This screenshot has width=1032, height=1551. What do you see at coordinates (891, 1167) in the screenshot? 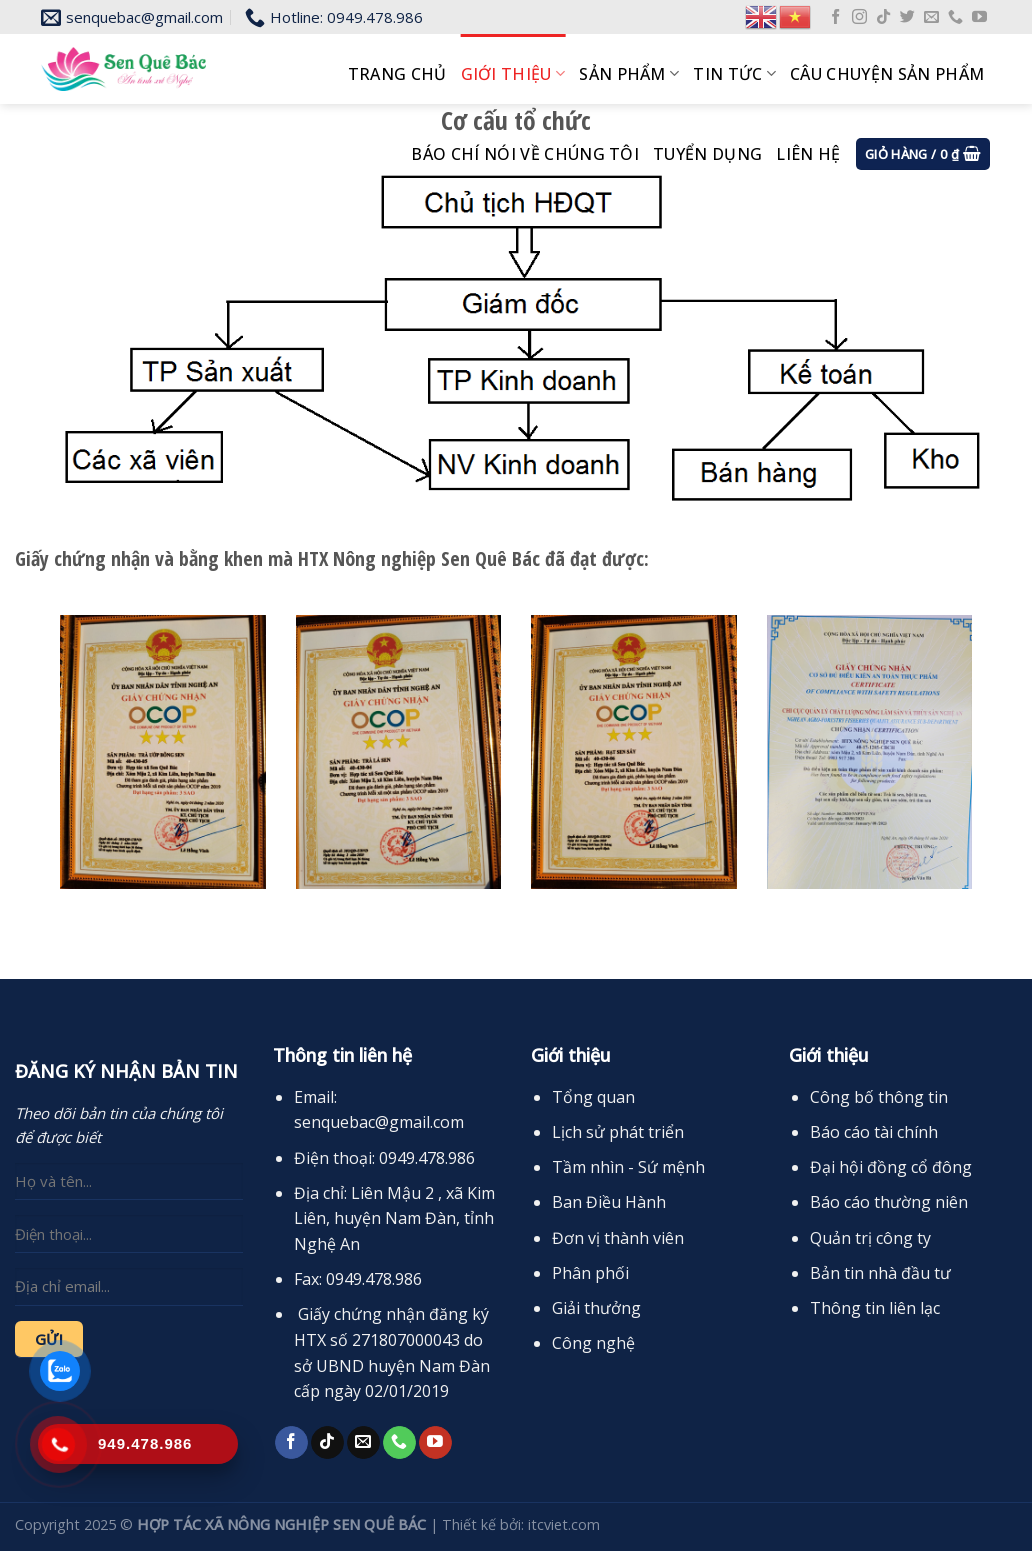
I see `Đại hội đồng cổ đông` at bounding box center [891, 1167].